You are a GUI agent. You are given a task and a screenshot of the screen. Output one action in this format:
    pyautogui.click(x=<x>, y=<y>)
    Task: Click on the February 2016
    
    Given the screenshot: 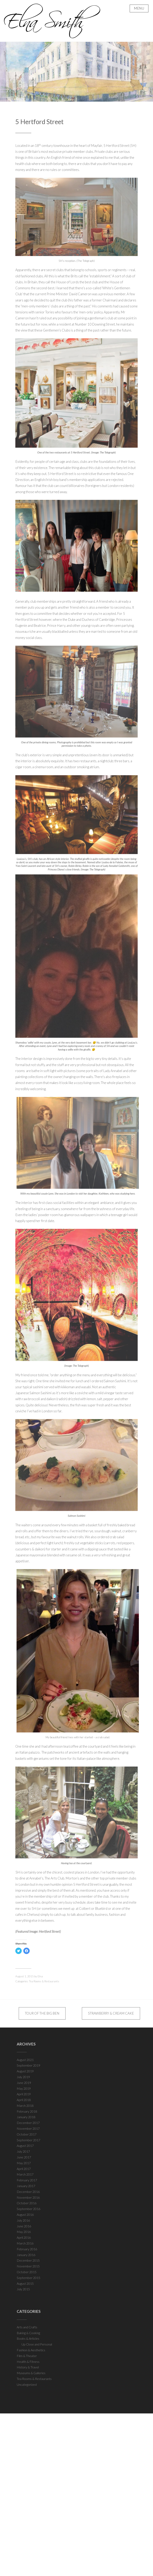 What is the action you would take?
    pyautogui.click(x=27, y=2249)
    